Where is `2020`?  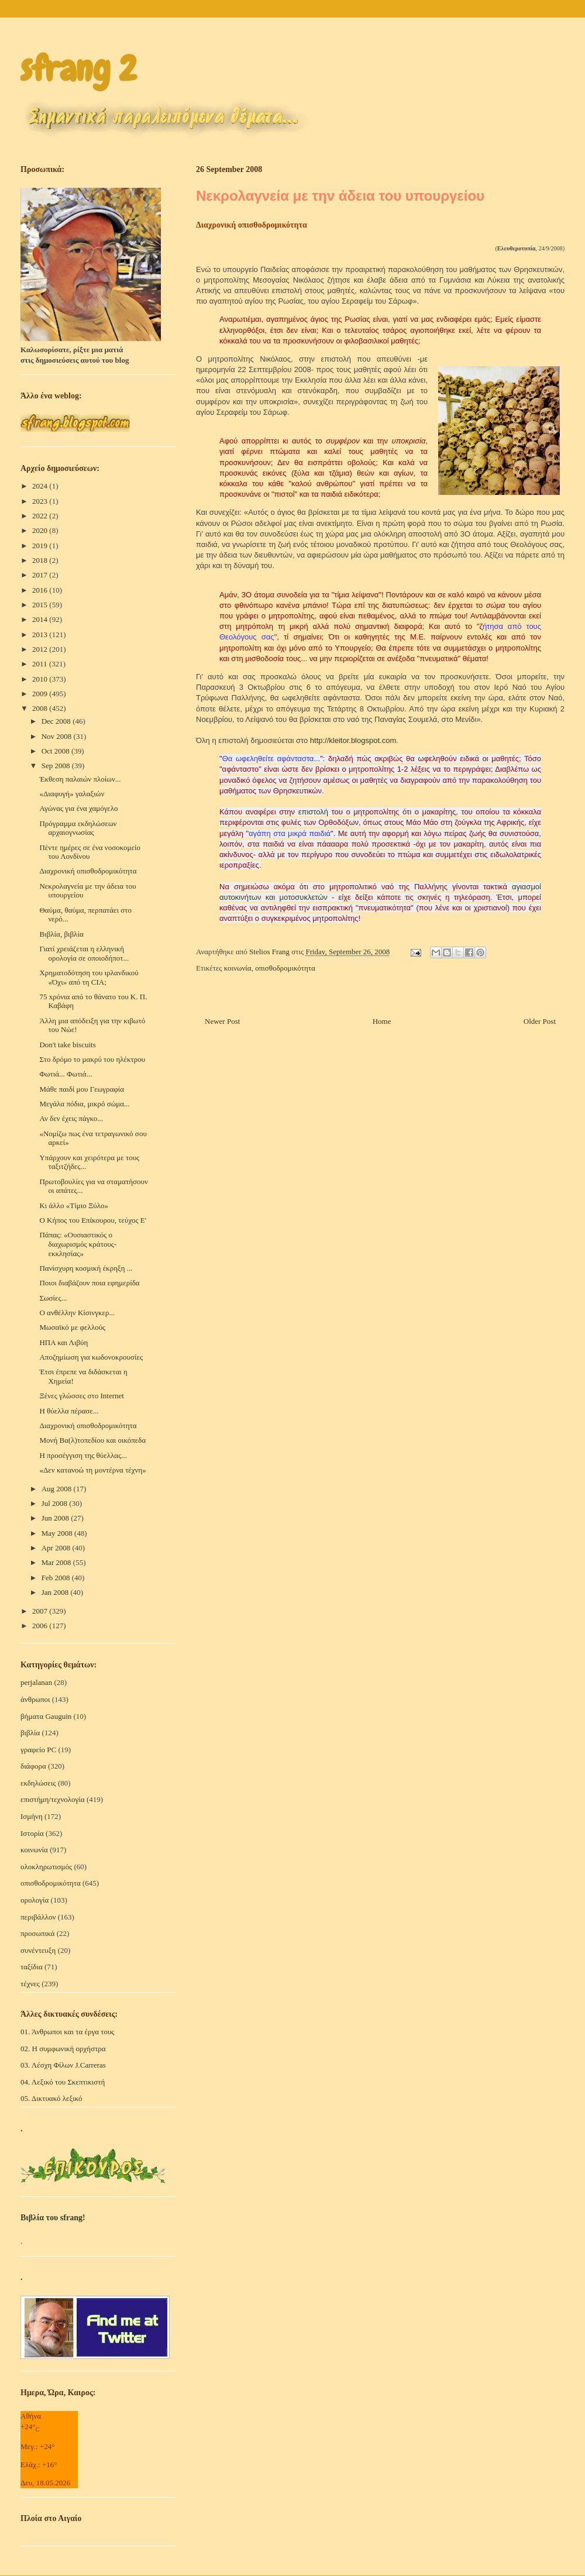
2020 is located at coordinates (40, 530).